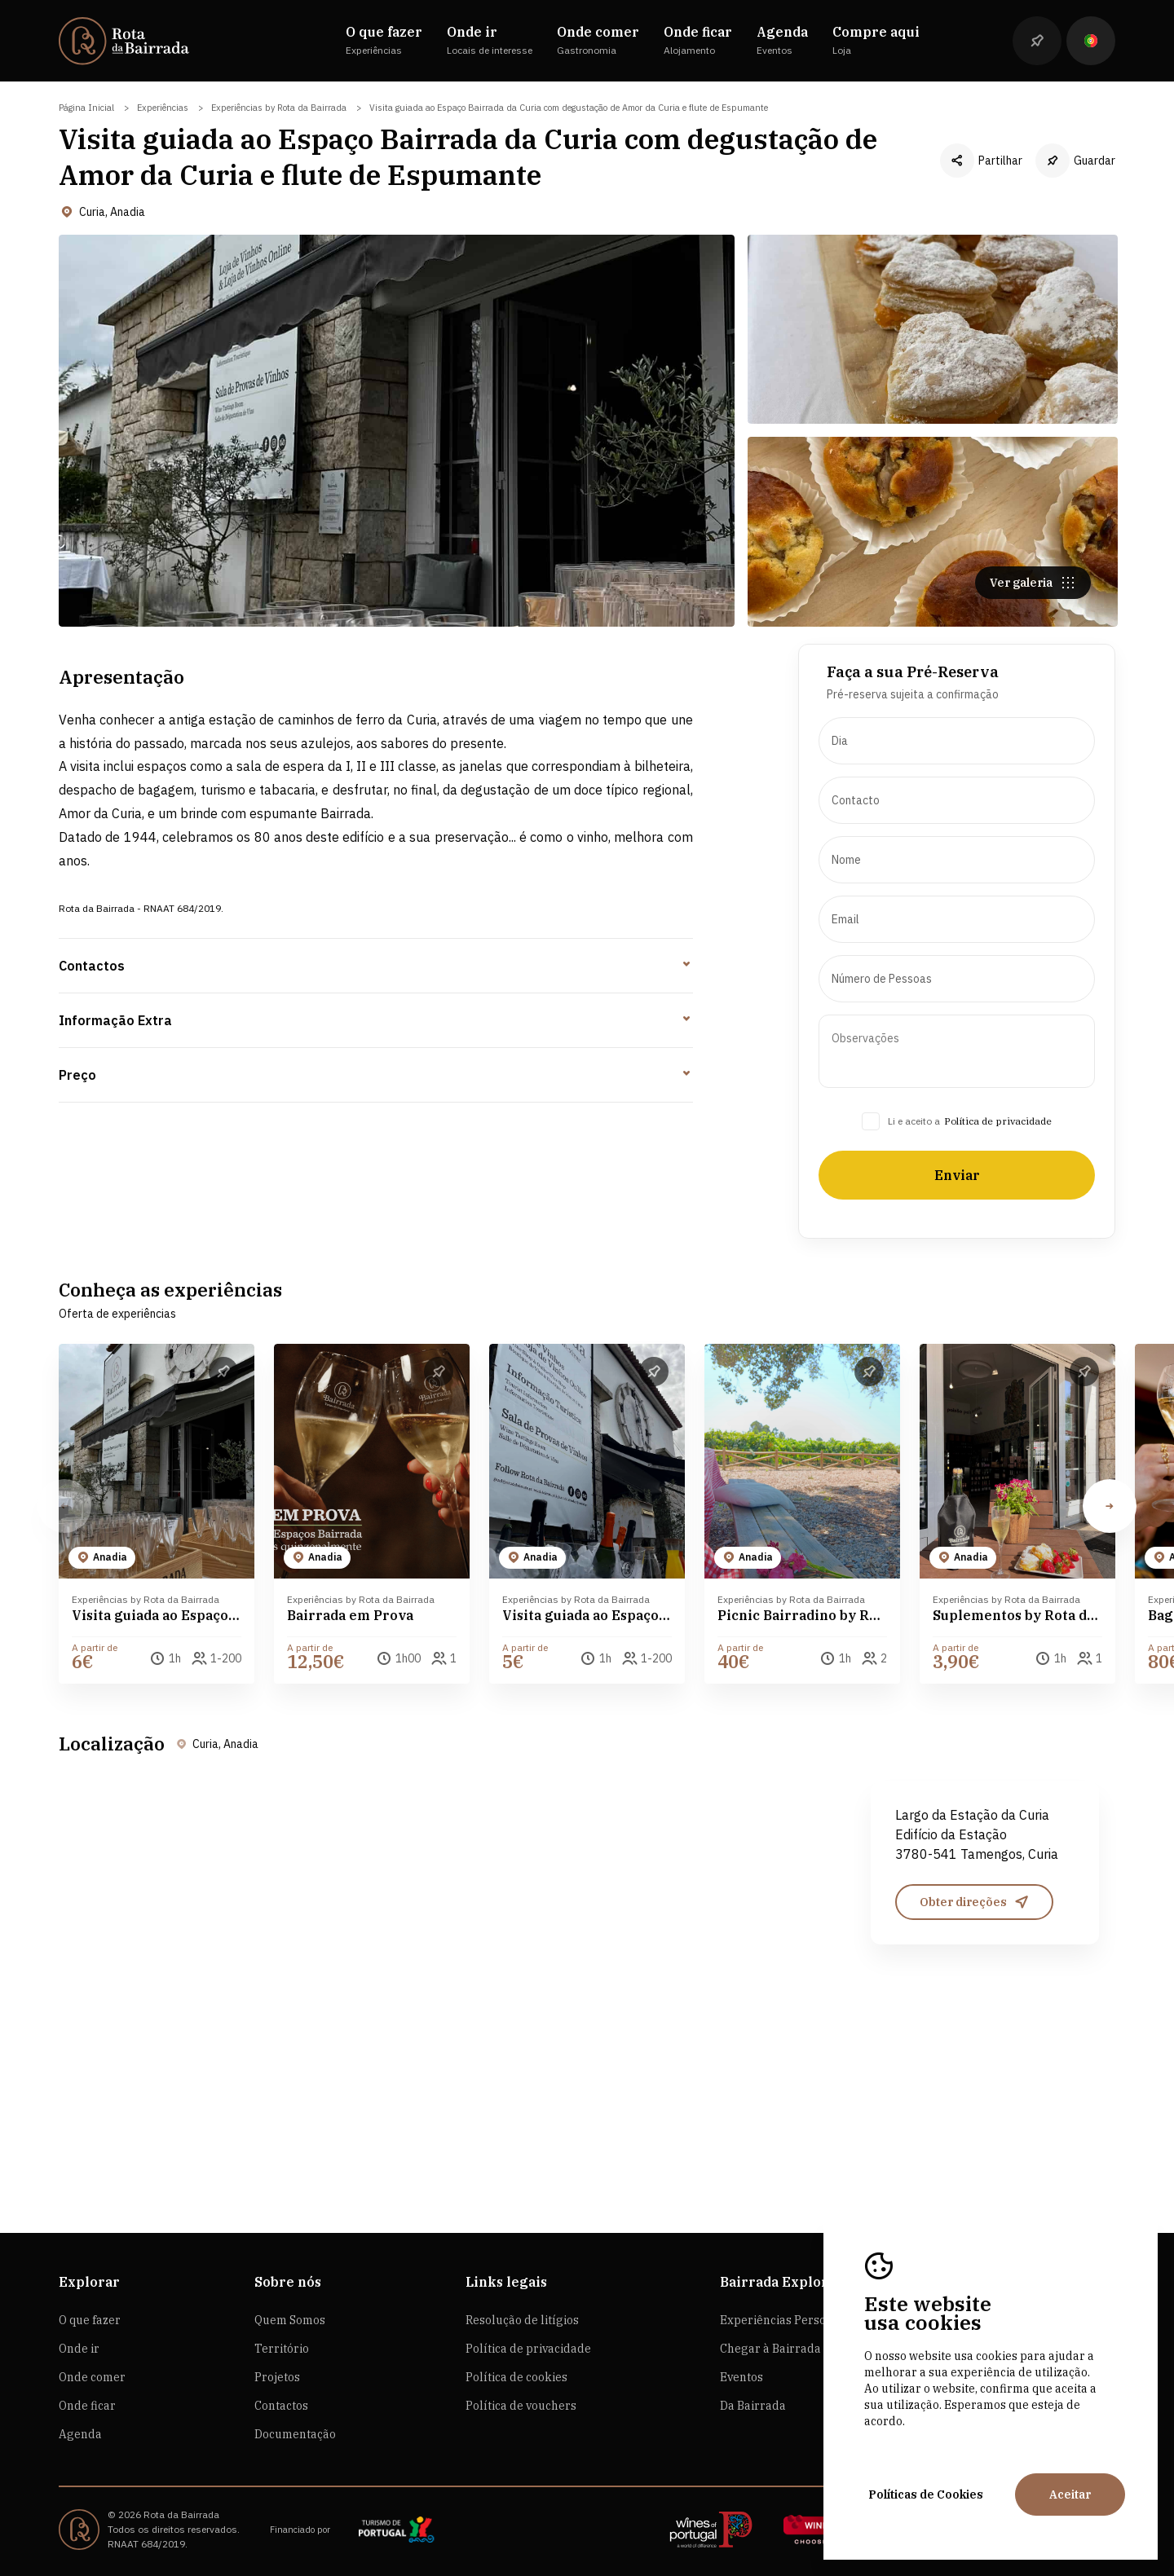 The width and height of the screenshot is (1174, 2576). I want to click on Onde ir, so click(79, 2348).